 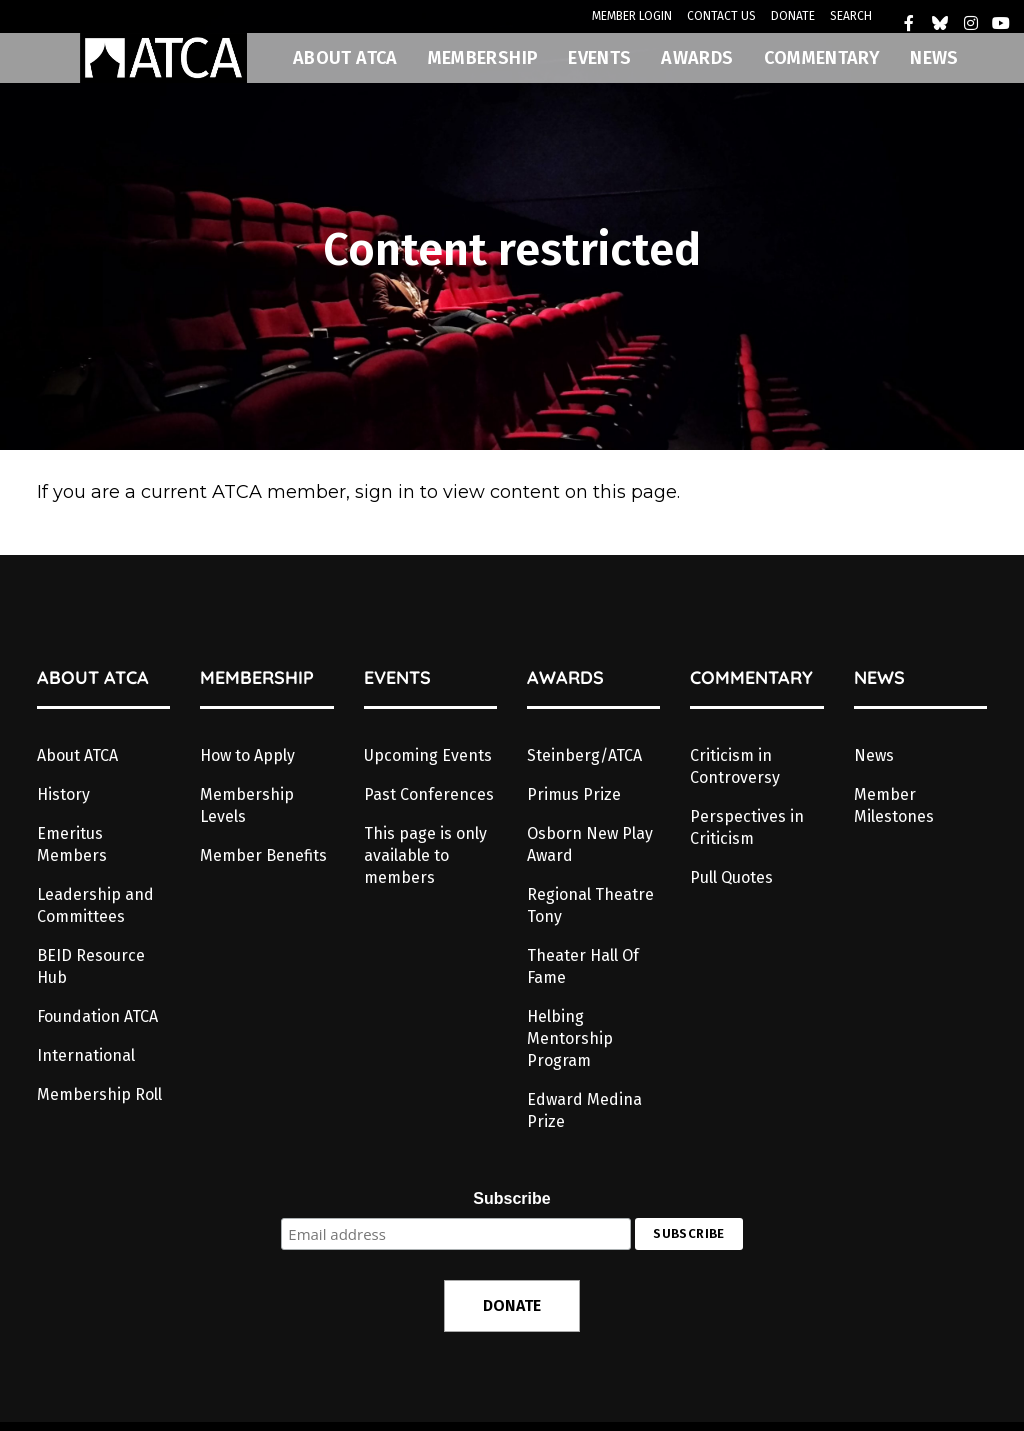 I want to click on Criticism in Controversy, so click(x=735, y=766).